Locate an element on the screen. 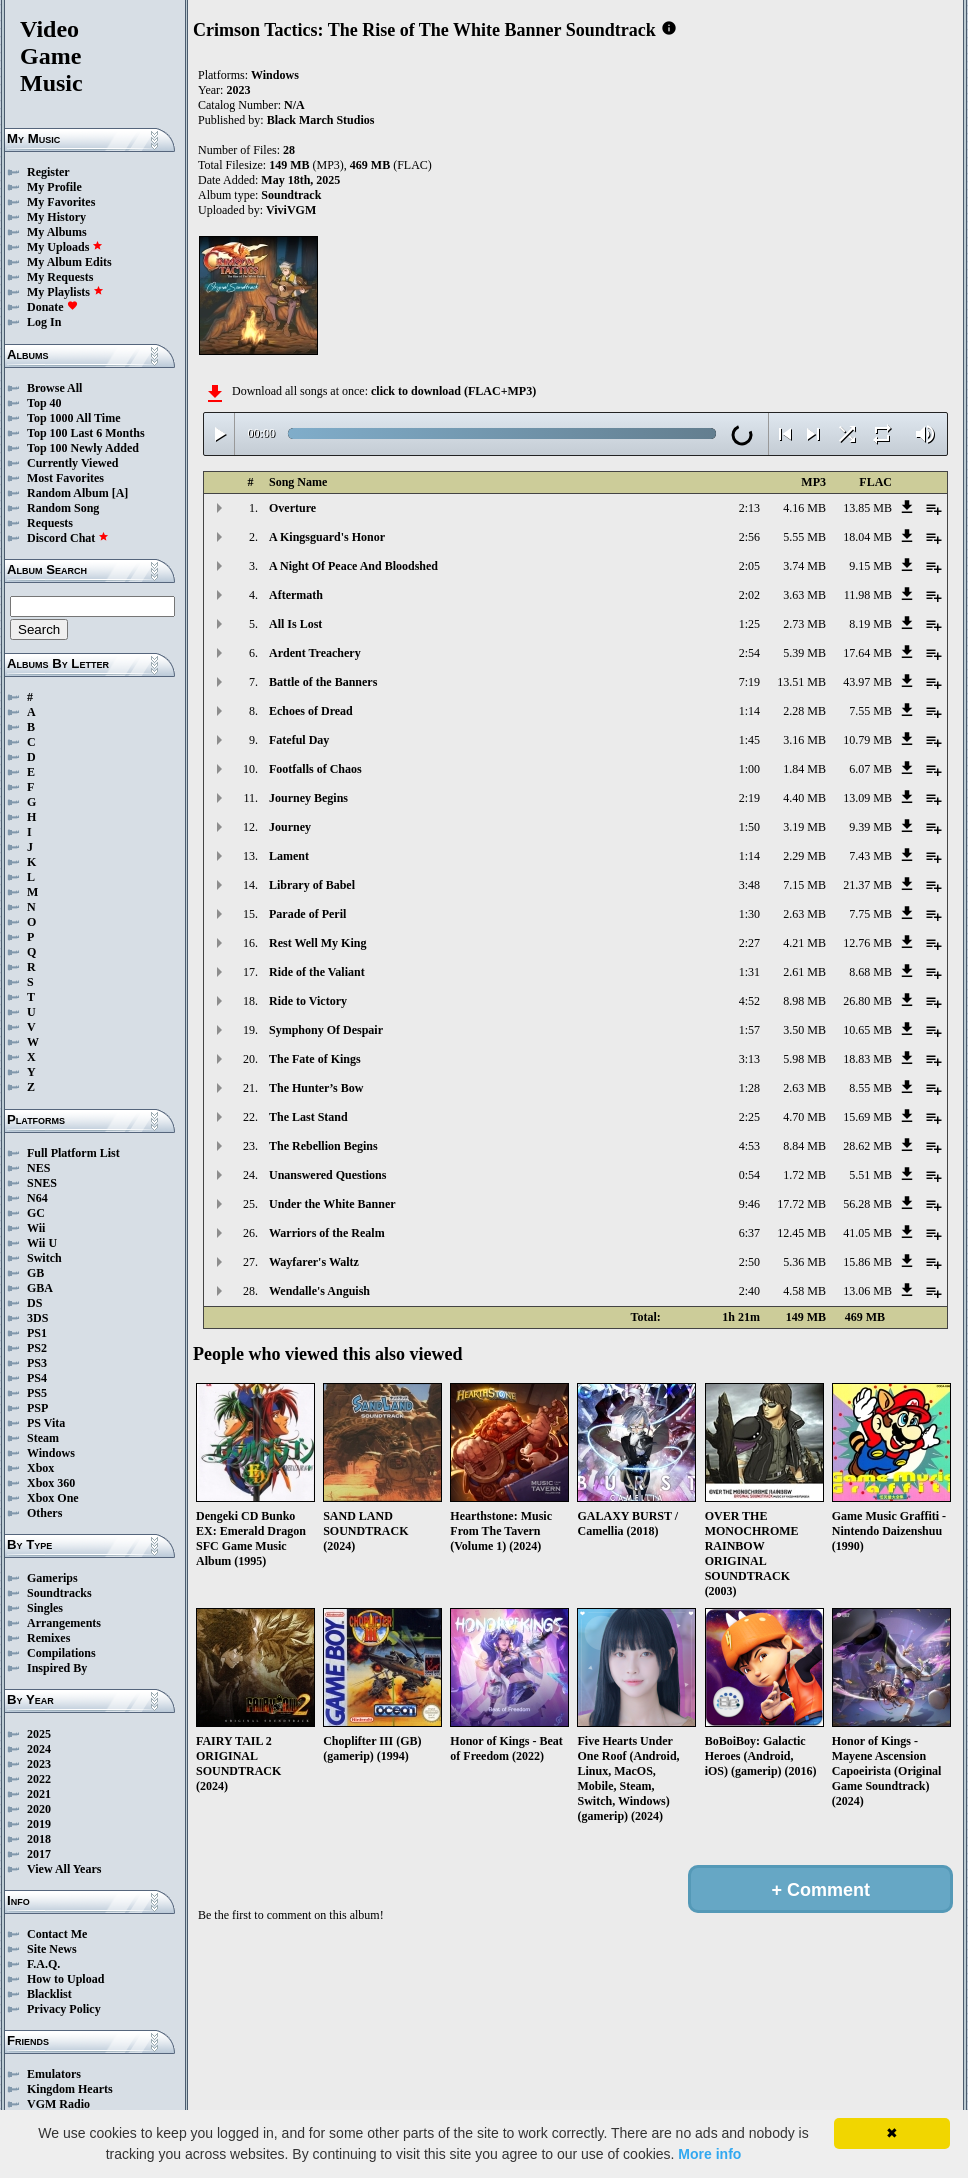 The height and width of the screenshot is (2178, 968). The Rebellion Begins is located at coordinates (323, 1146).